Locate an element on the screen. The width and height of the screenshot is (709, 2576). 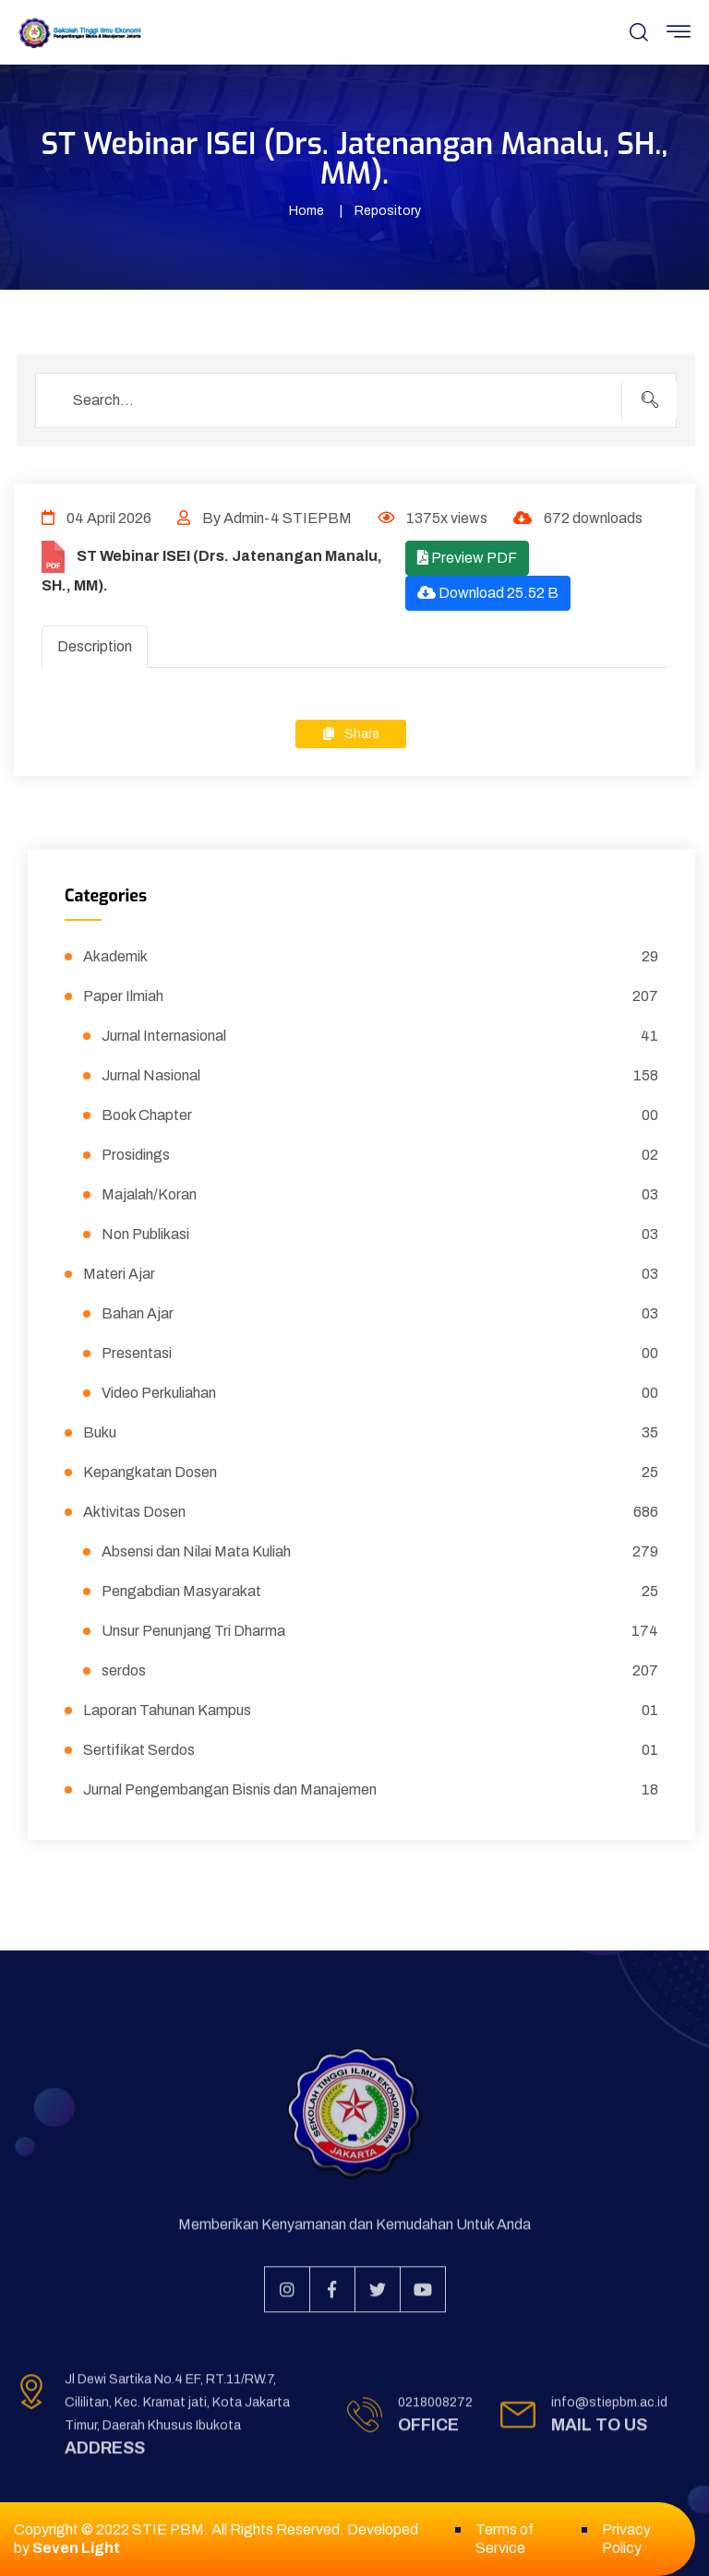
info@stiepbm.ac.id is located at coordinates (609, 2408).